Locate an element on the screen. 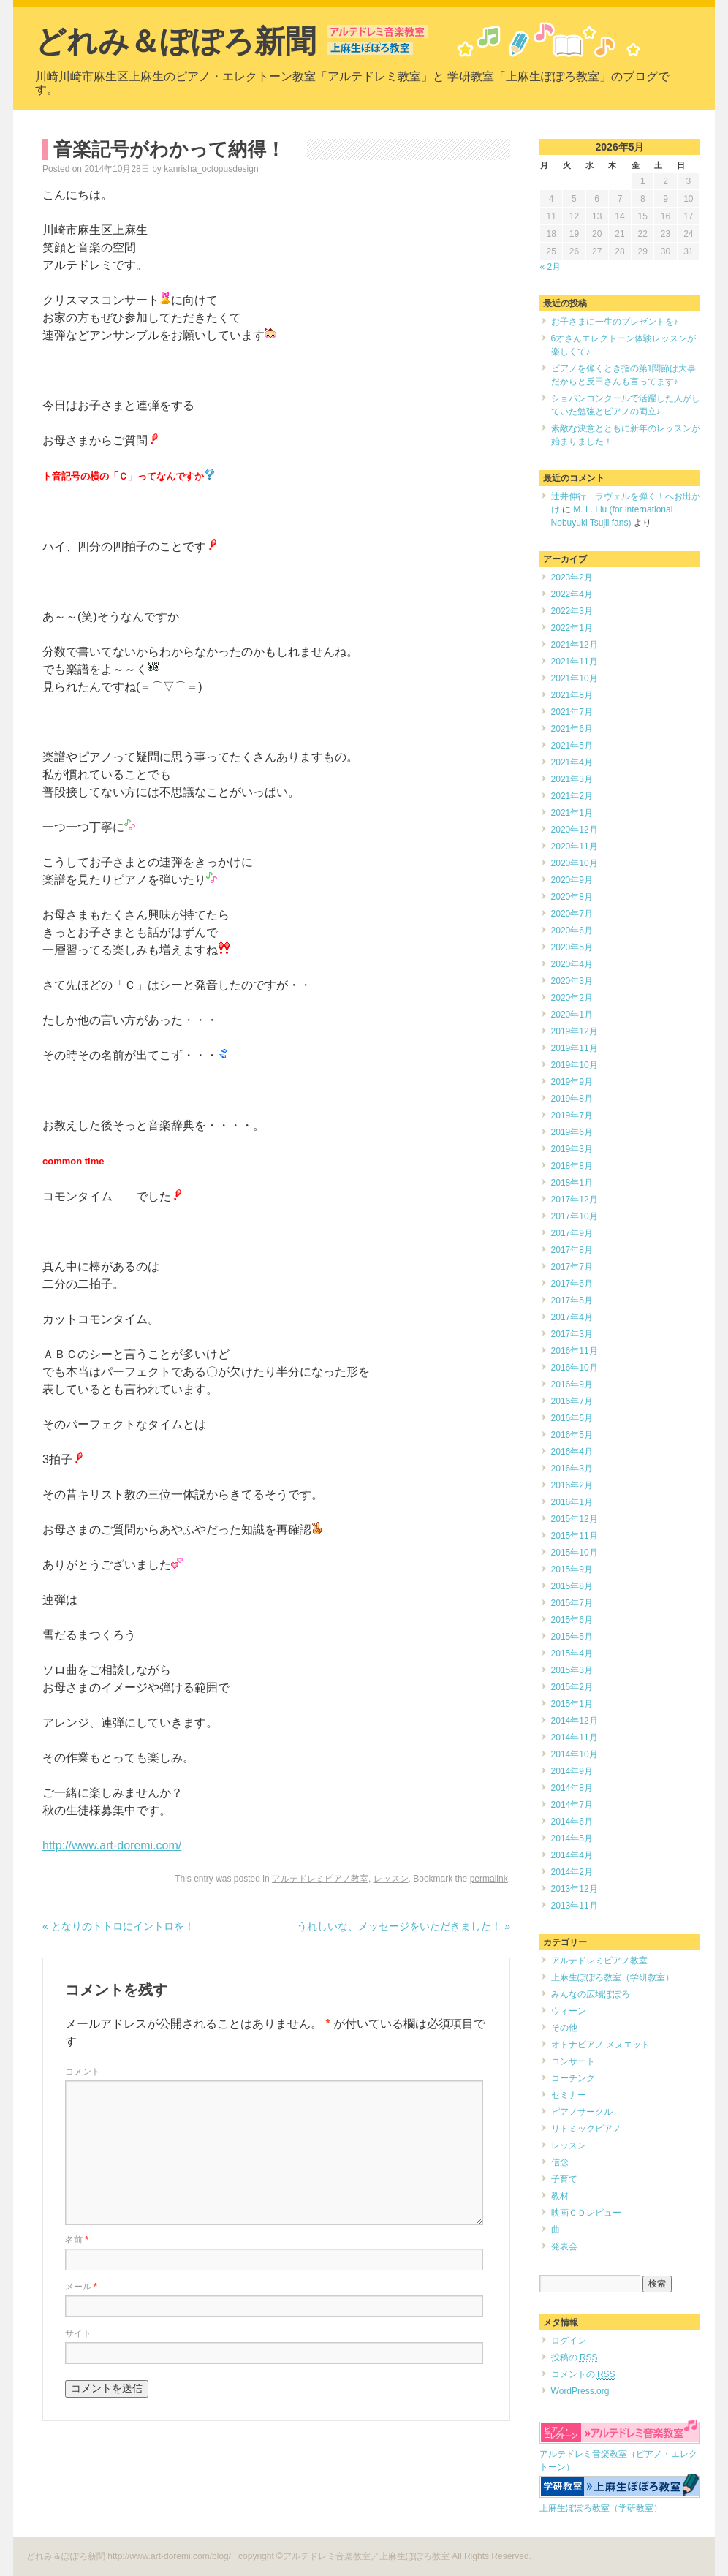  アルテドレミ音楽教室（ピアノ・エレクトーン） is located at coordinates (619, 2454).